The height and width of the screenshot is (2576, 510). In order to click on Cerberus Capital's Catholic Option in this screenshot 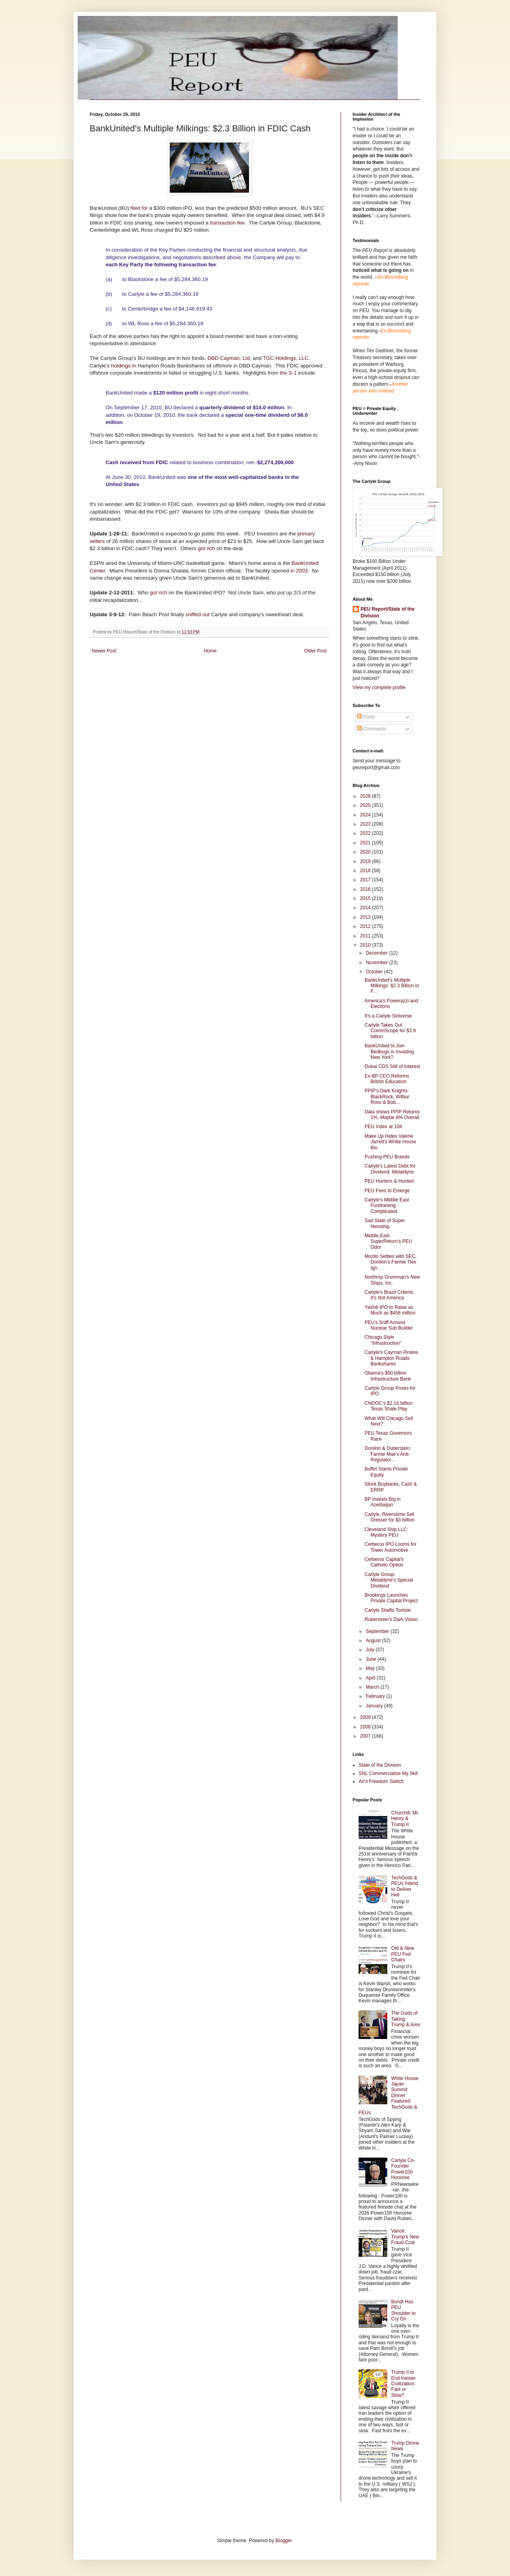, I will do `click(384, 1562)`.